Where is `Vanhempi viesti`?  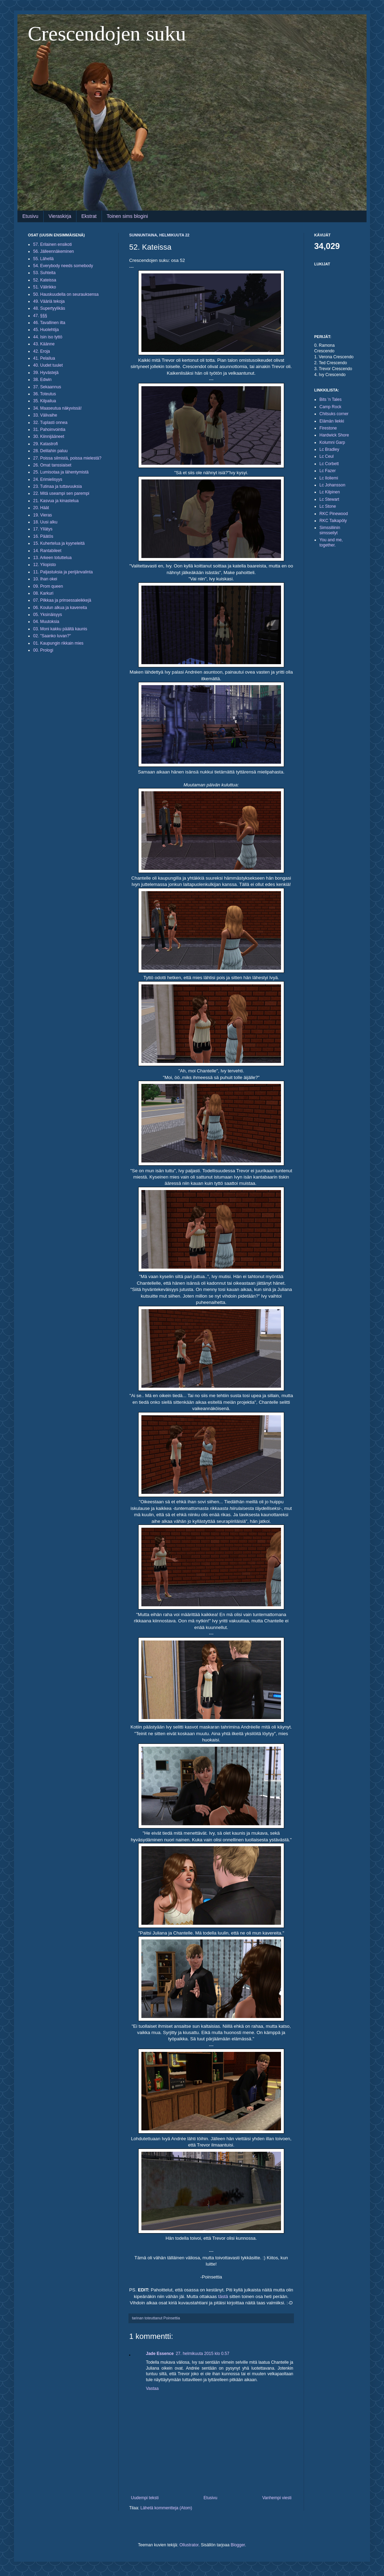
Vanhempi viesti is located at coordinates (276, 2497).